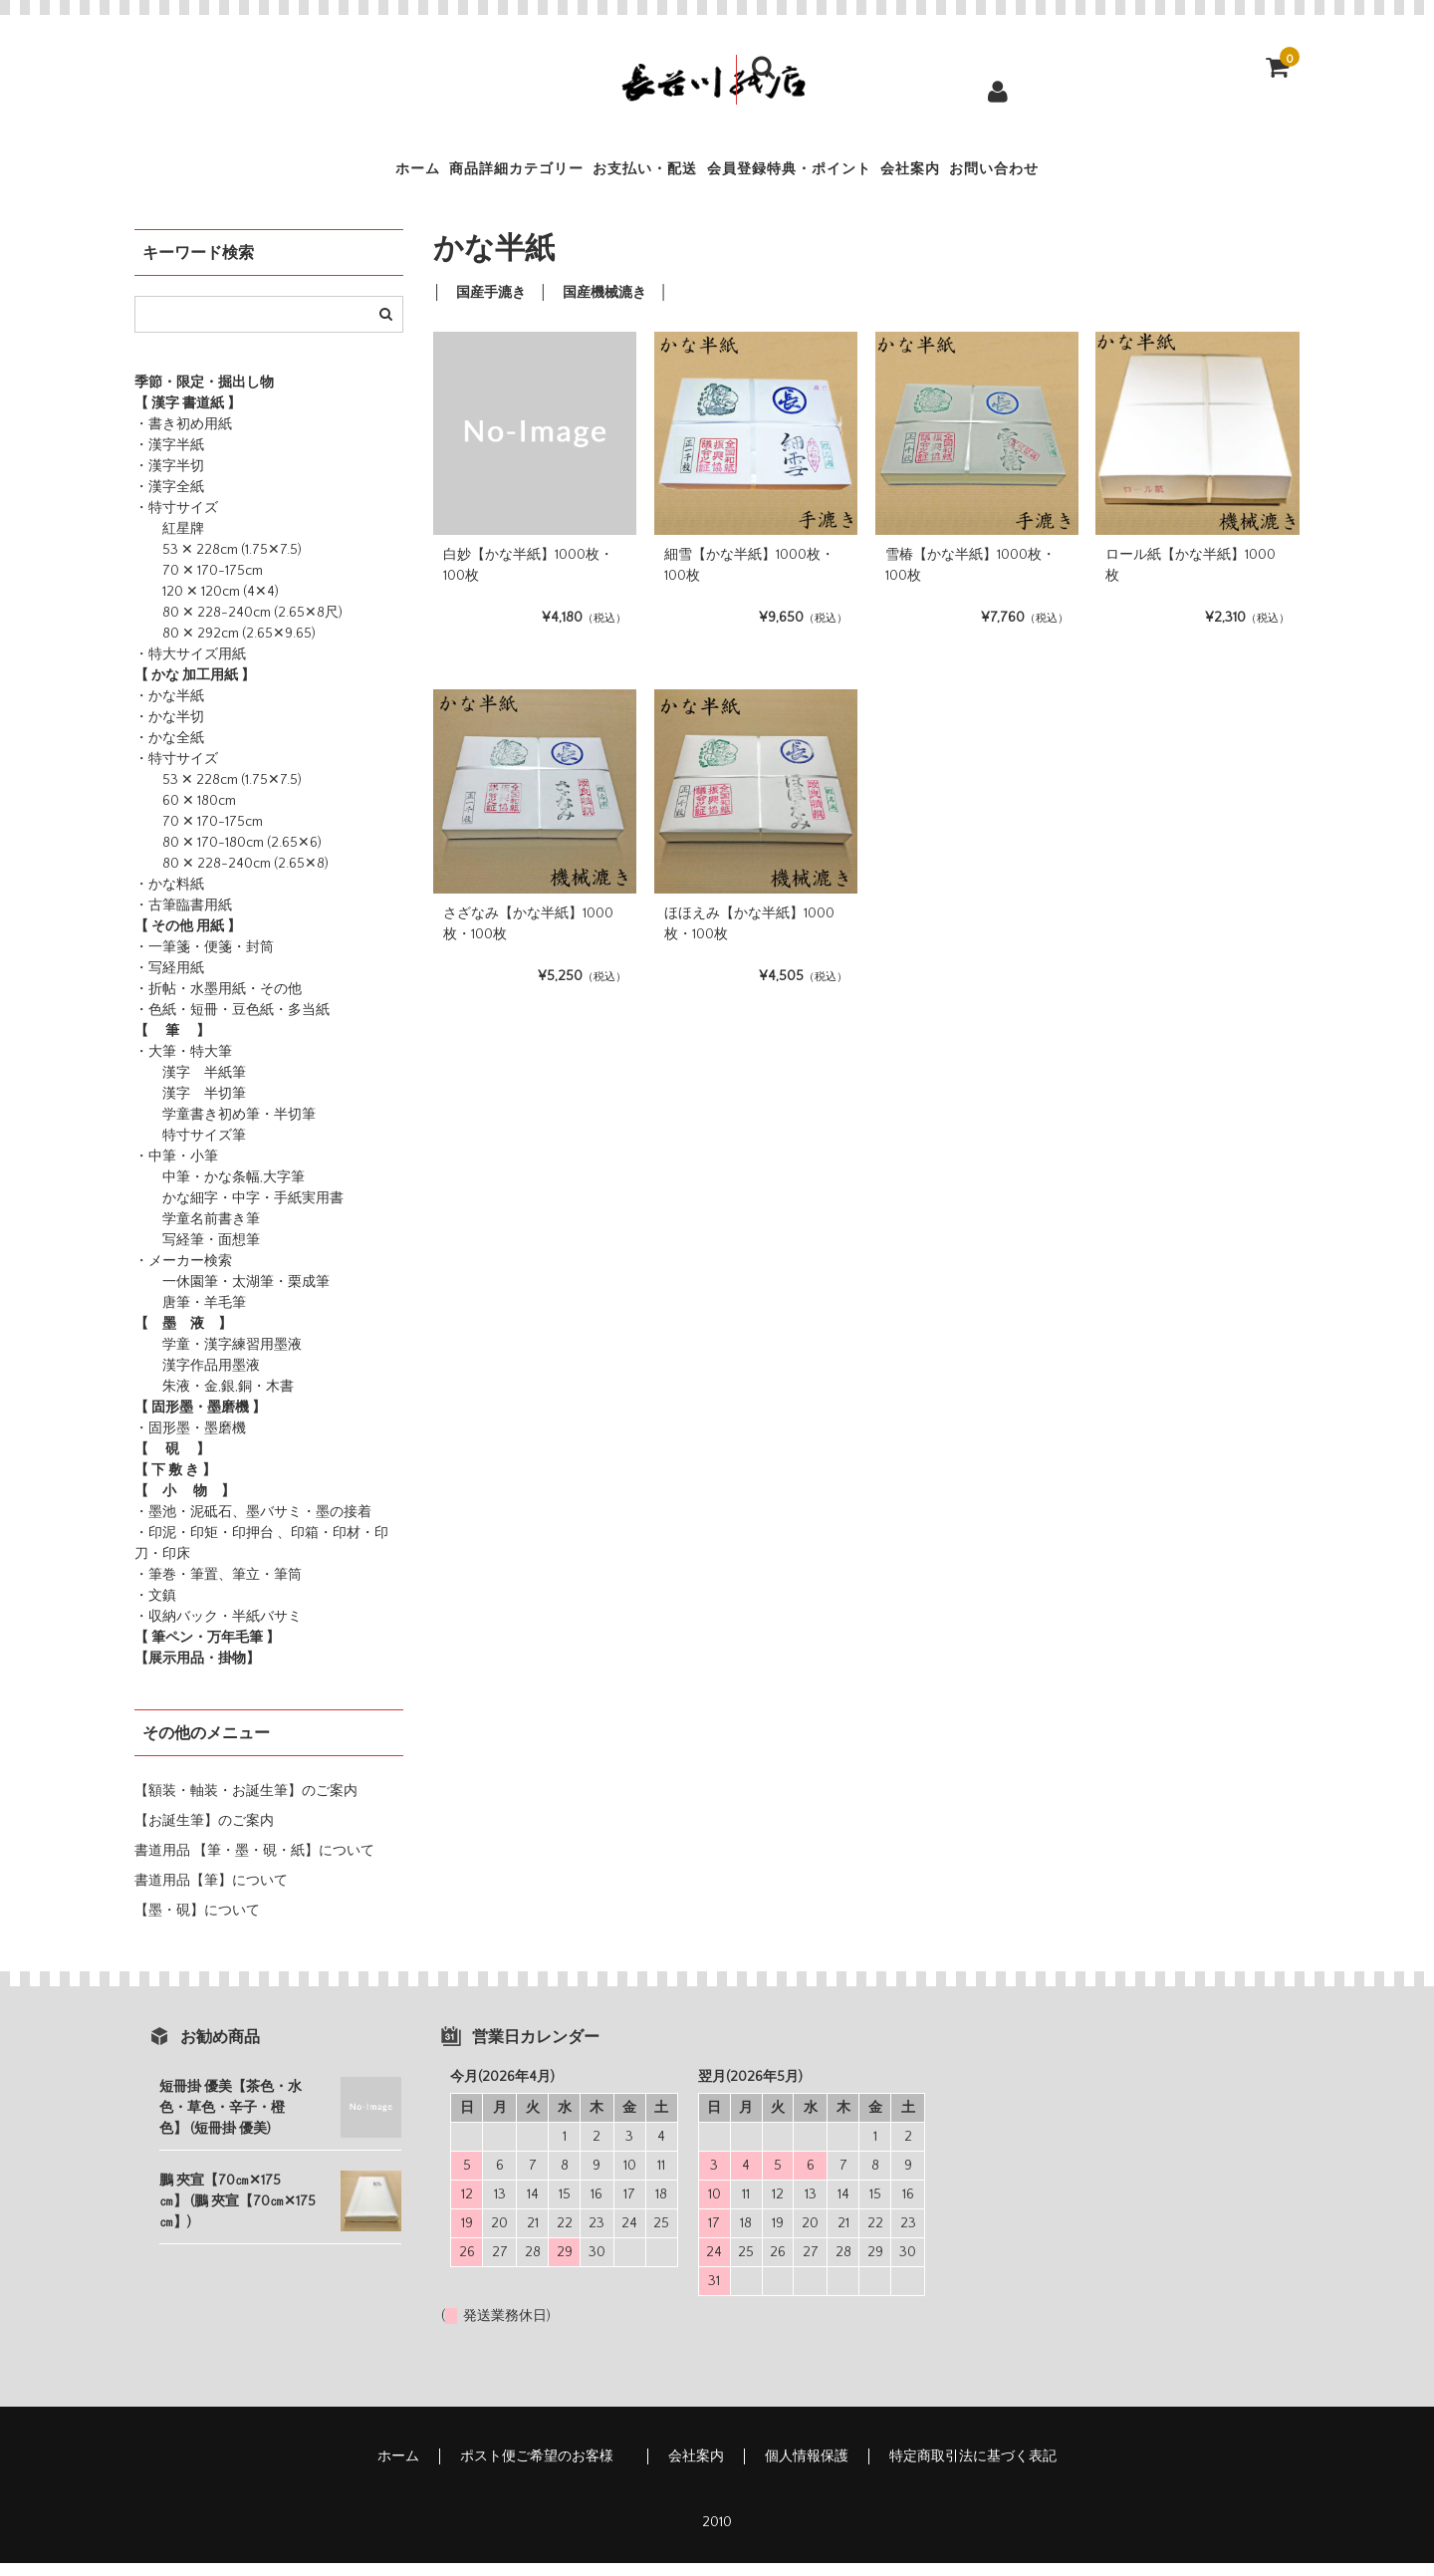  What do you see at coordinates (176, 1295) in the screenshot?
I see `一休園筆` at bounding box center [176, 1295].